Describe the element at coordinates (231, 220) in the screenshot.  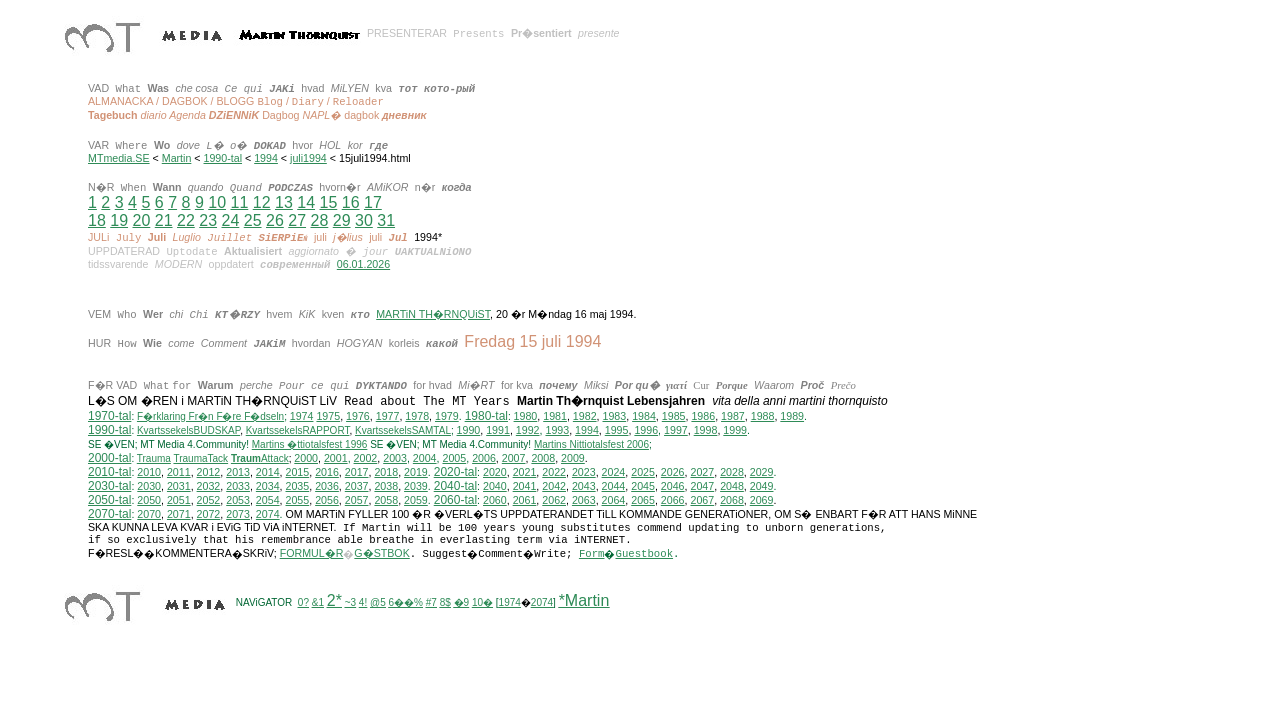
I see `24` at that location.